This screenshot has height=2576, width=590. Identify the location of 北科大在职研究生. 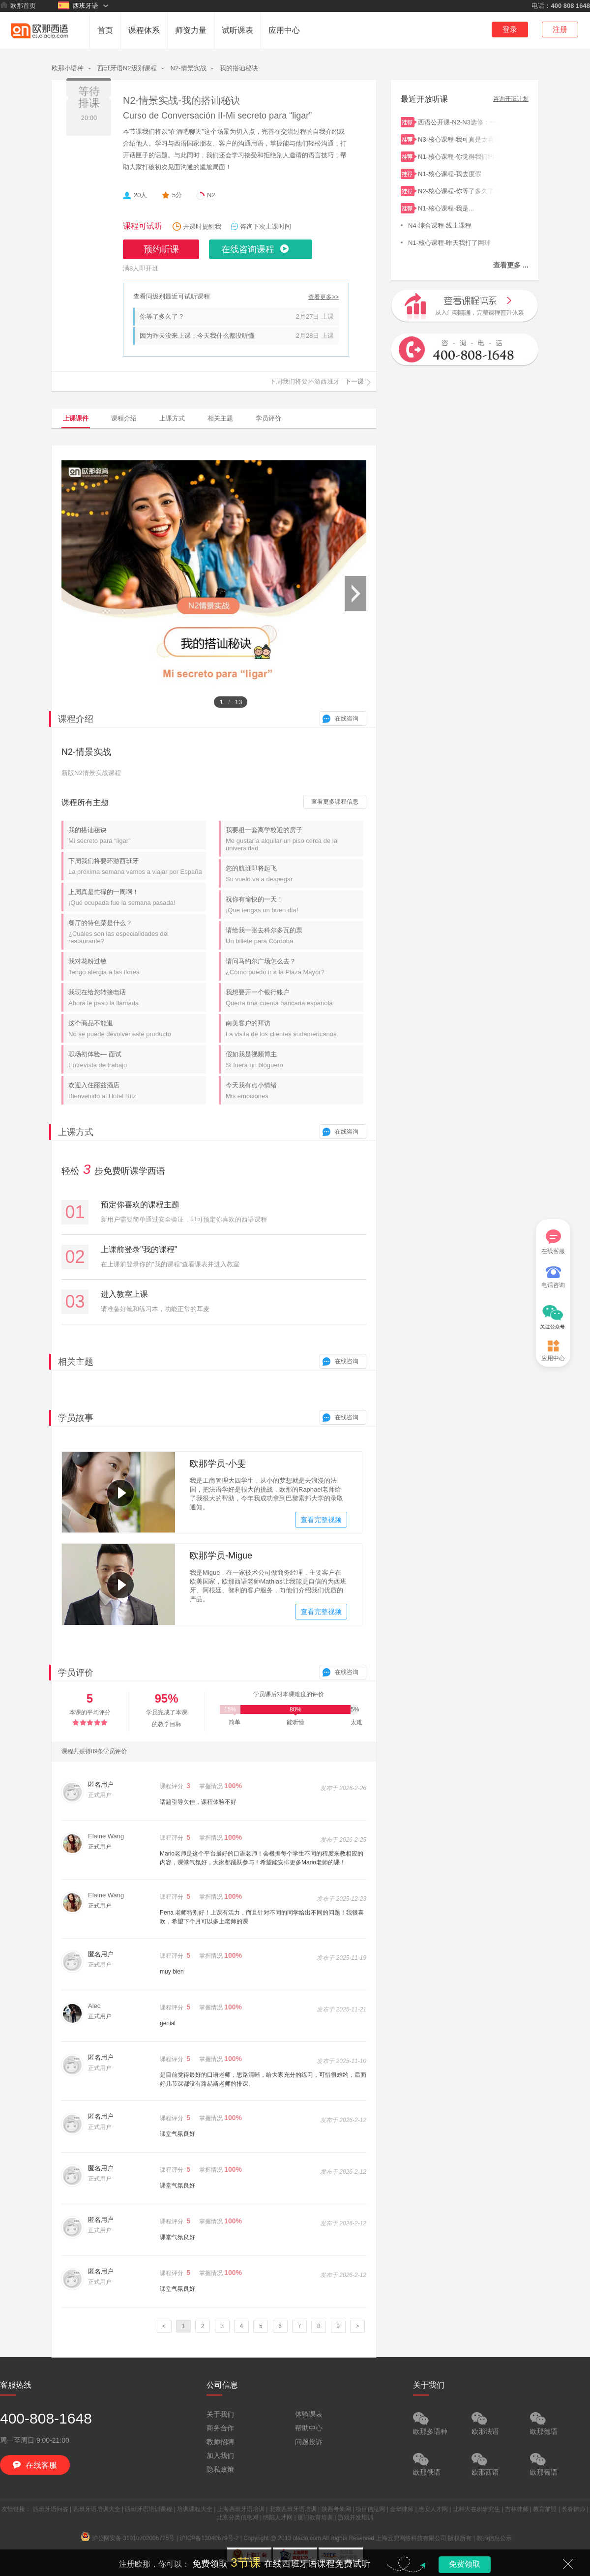
(476, 2509).